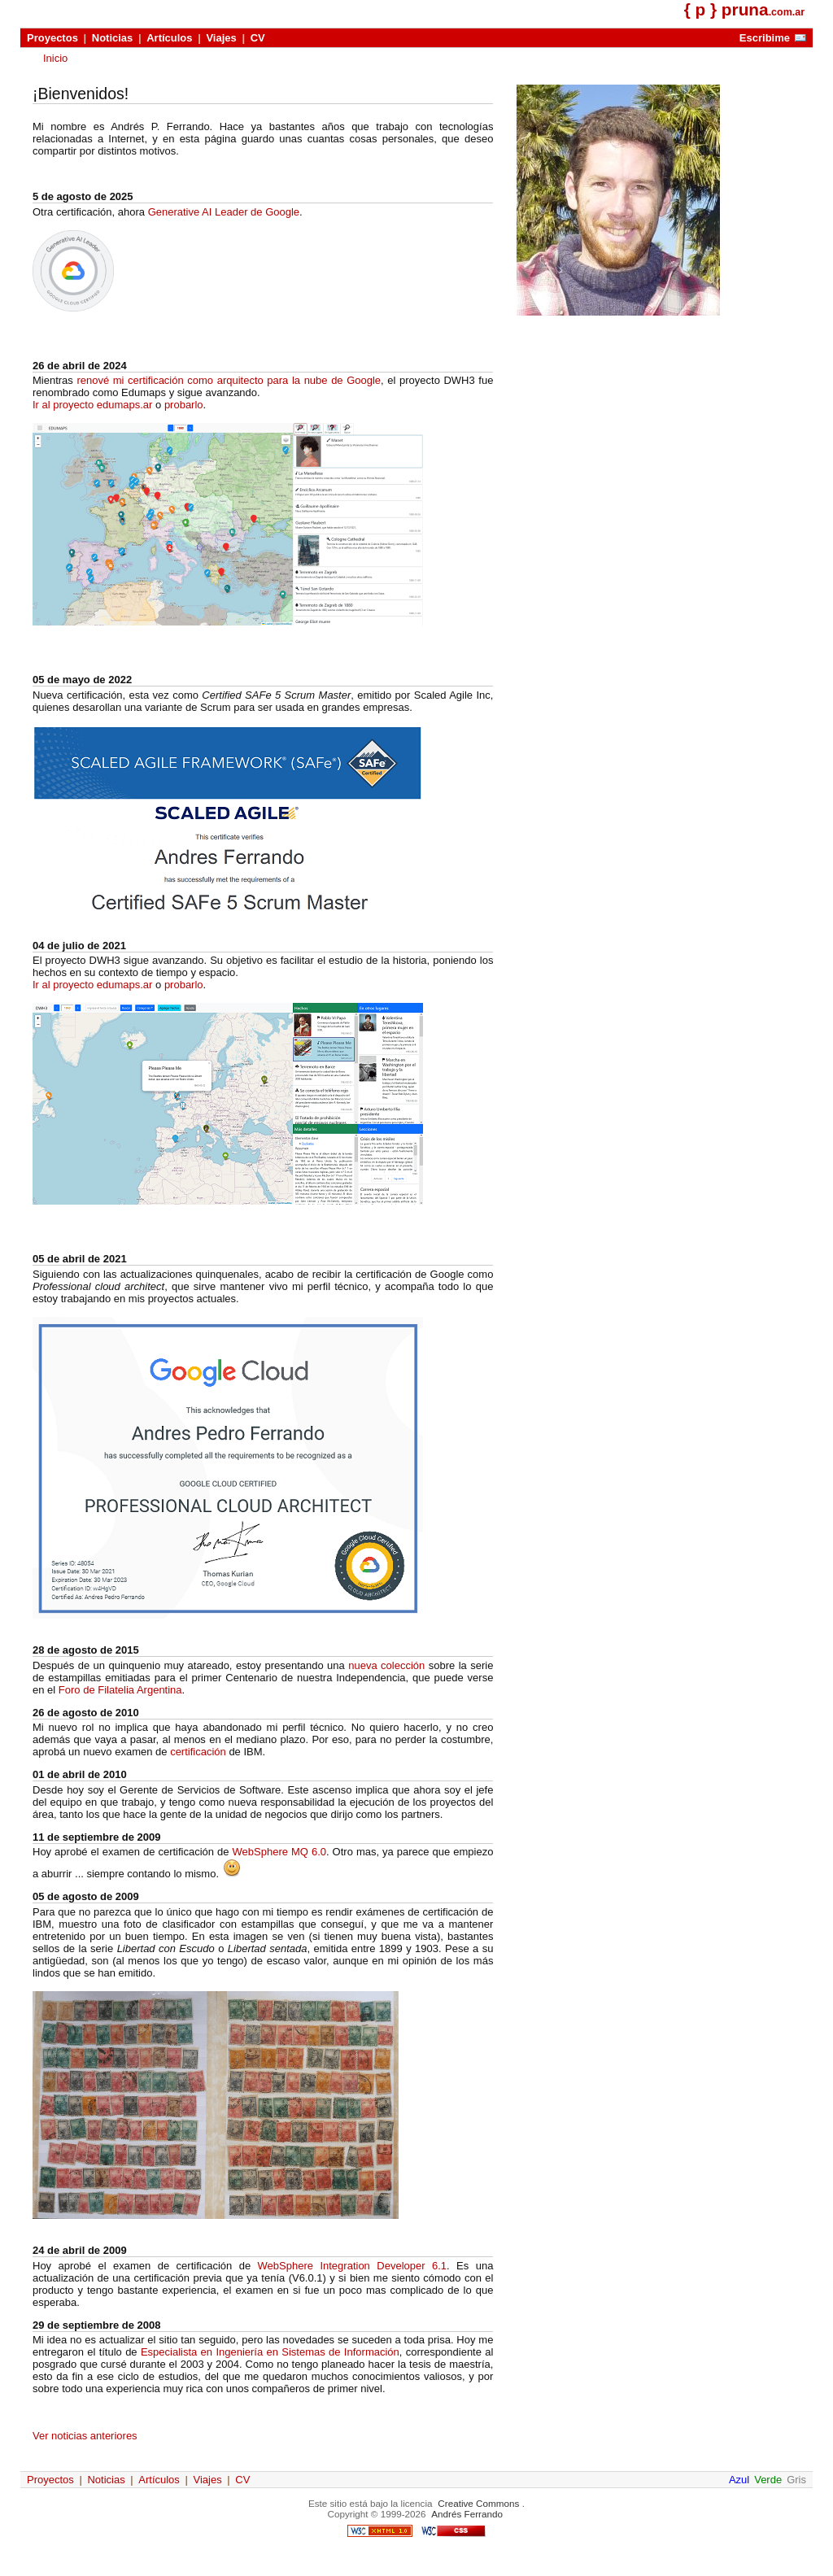  Describe the element at coordinates (92, 405) in the screenshot. I see `Ir al proyecto edumaps.ar` at that location.